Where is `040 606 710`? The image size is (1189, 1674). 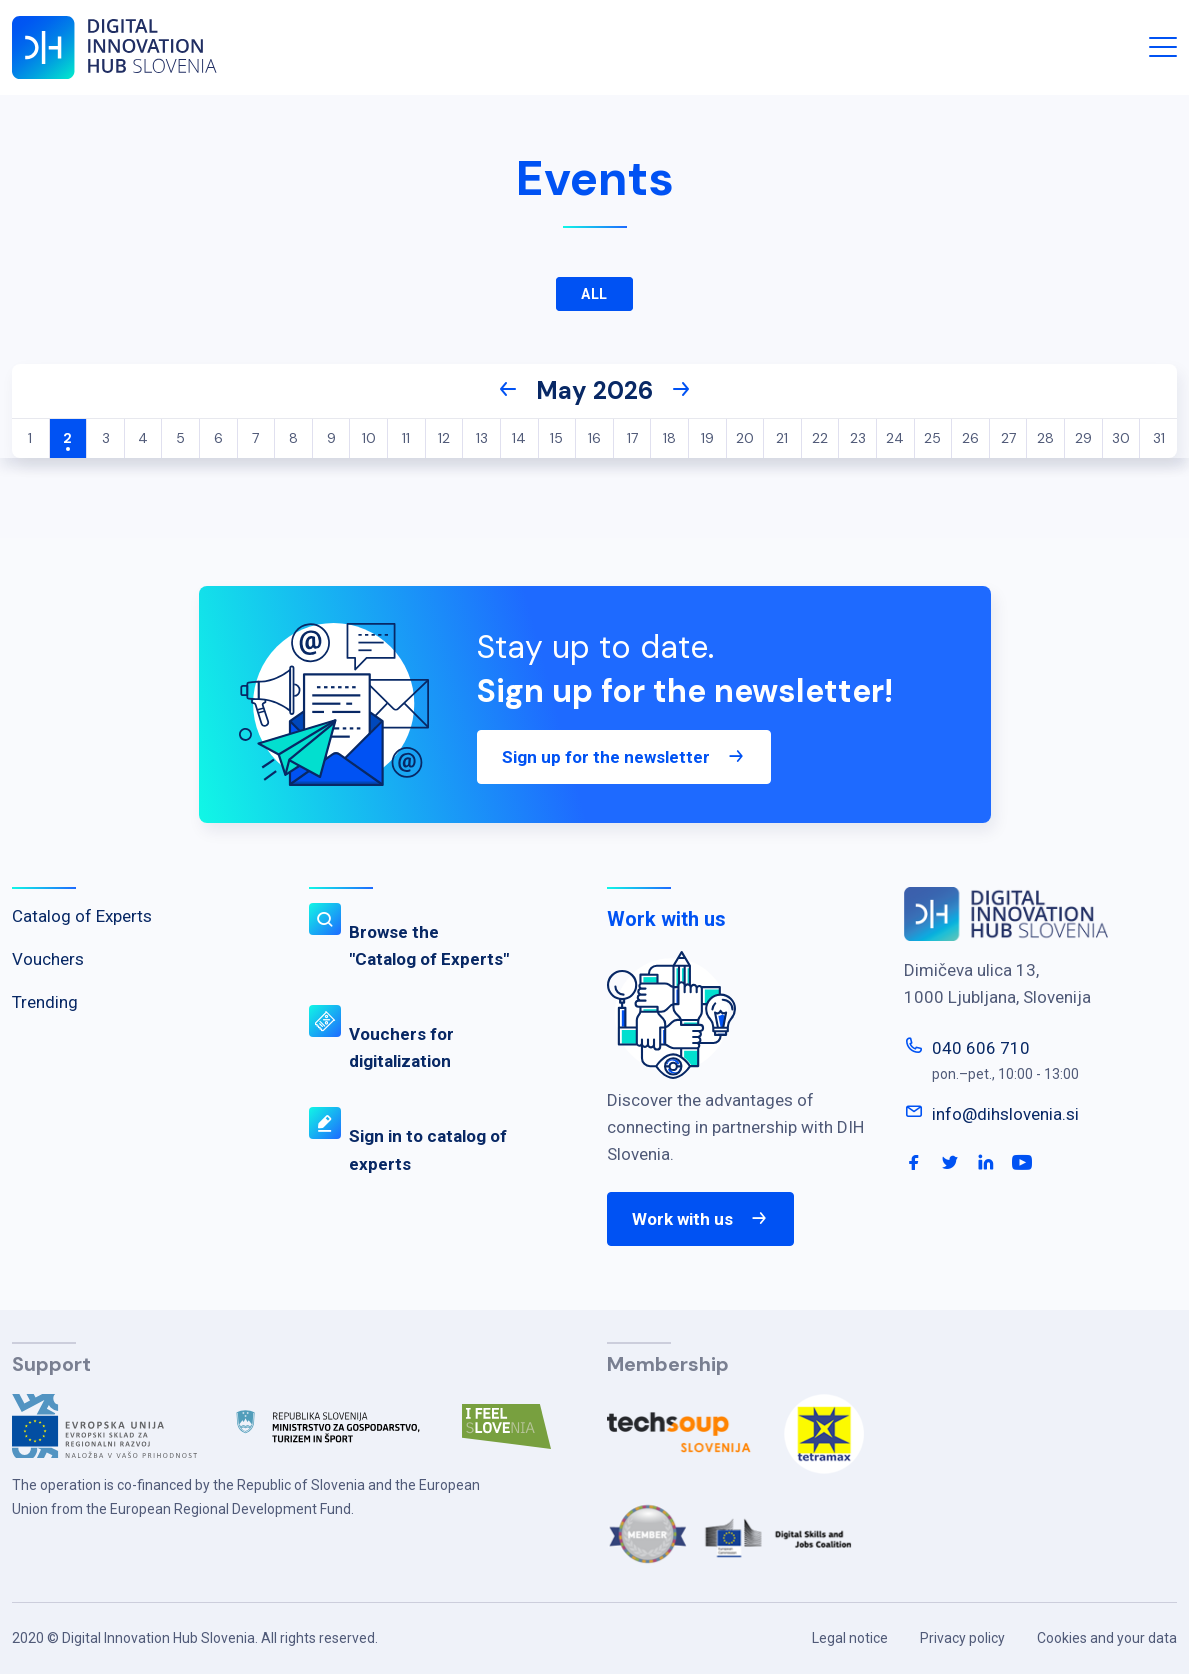
040 606 710 is located at coordinates (981, 1048).